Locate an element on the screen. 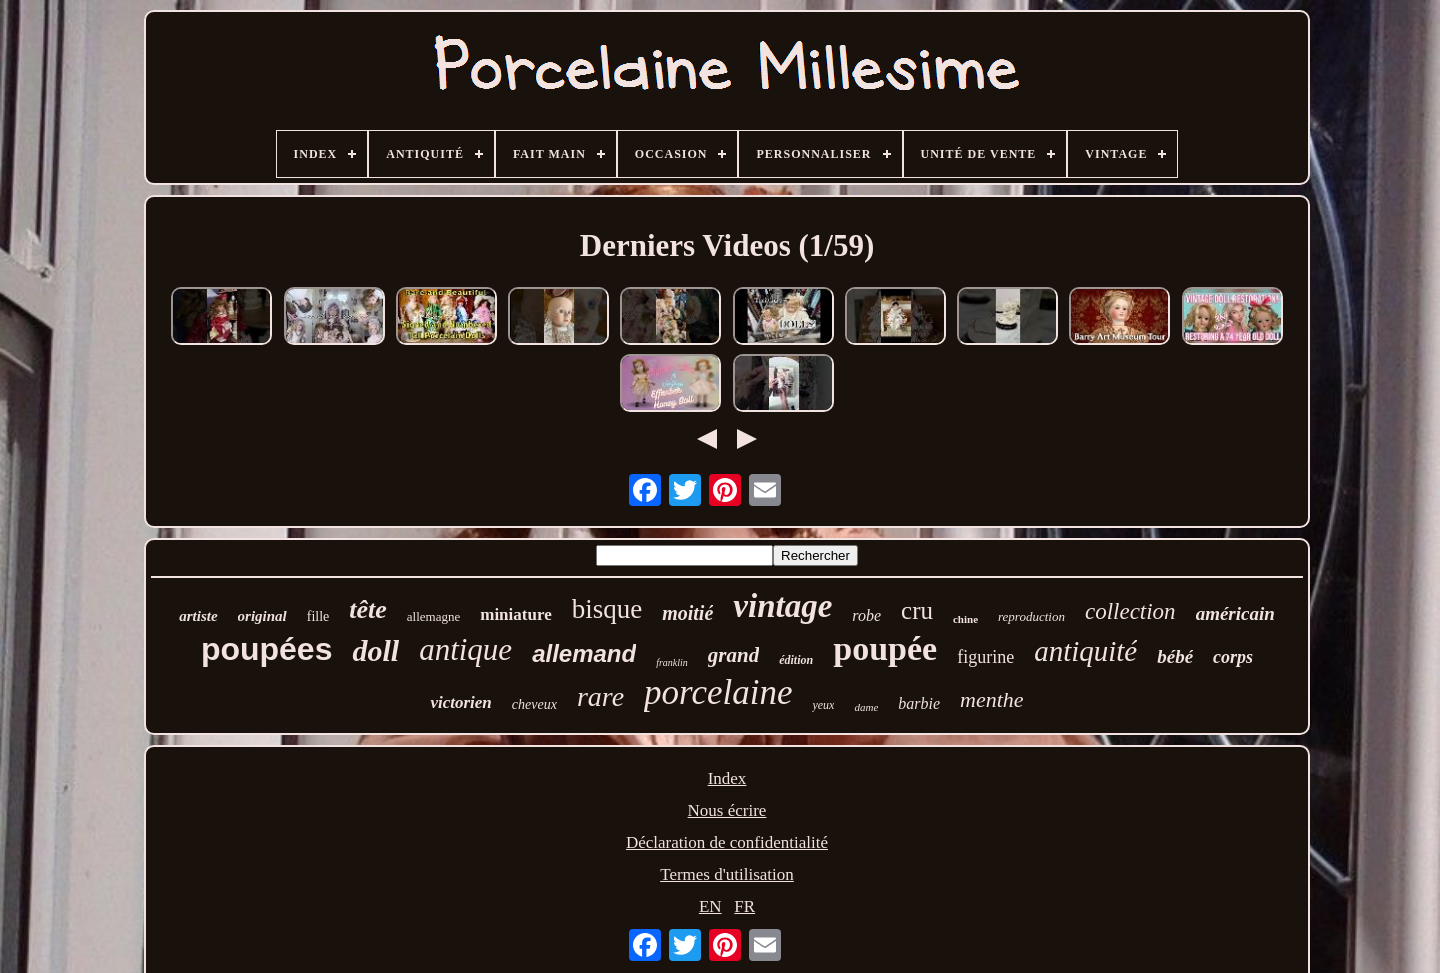 This screenshot has width=1440, height=973. doll is located at coordinates (375, 650).